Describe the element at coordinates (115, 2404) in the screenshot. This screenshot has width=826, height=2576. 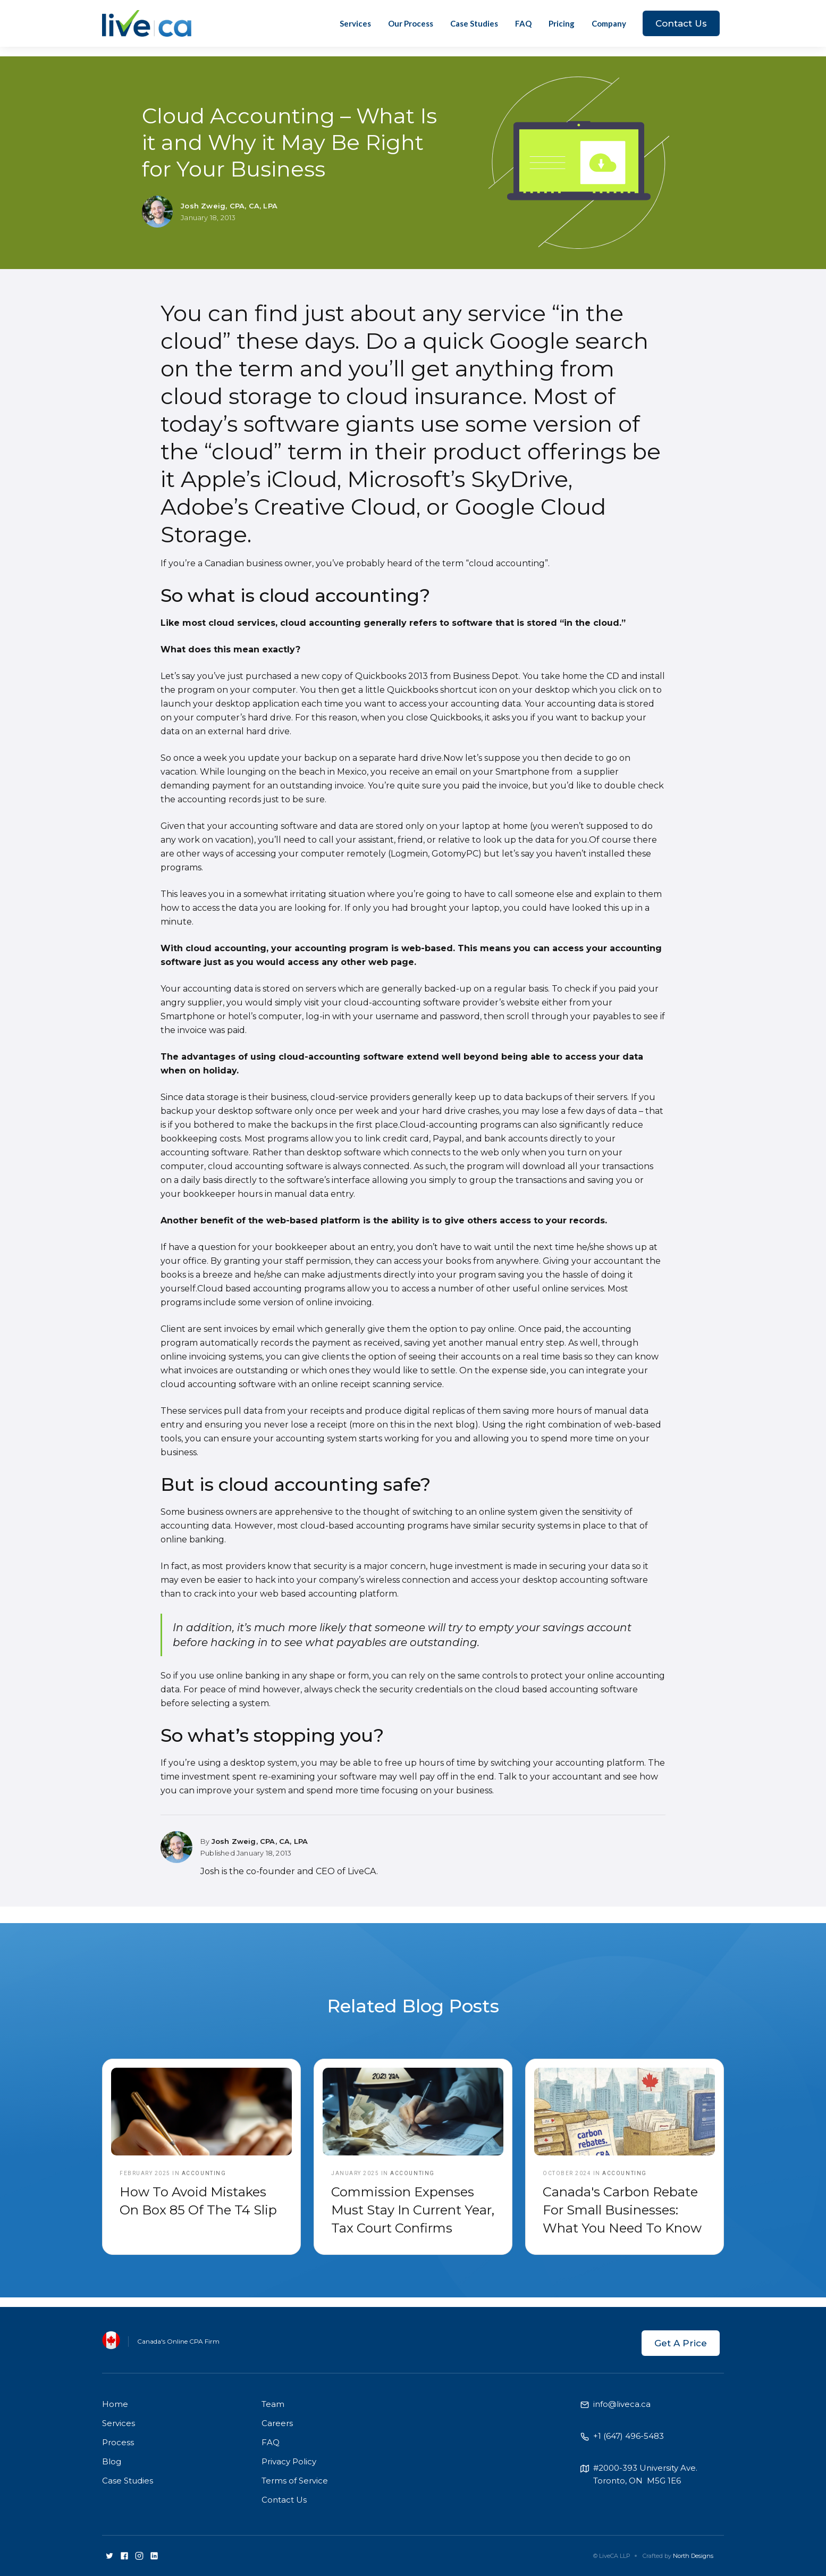
I see `Home` at that location.